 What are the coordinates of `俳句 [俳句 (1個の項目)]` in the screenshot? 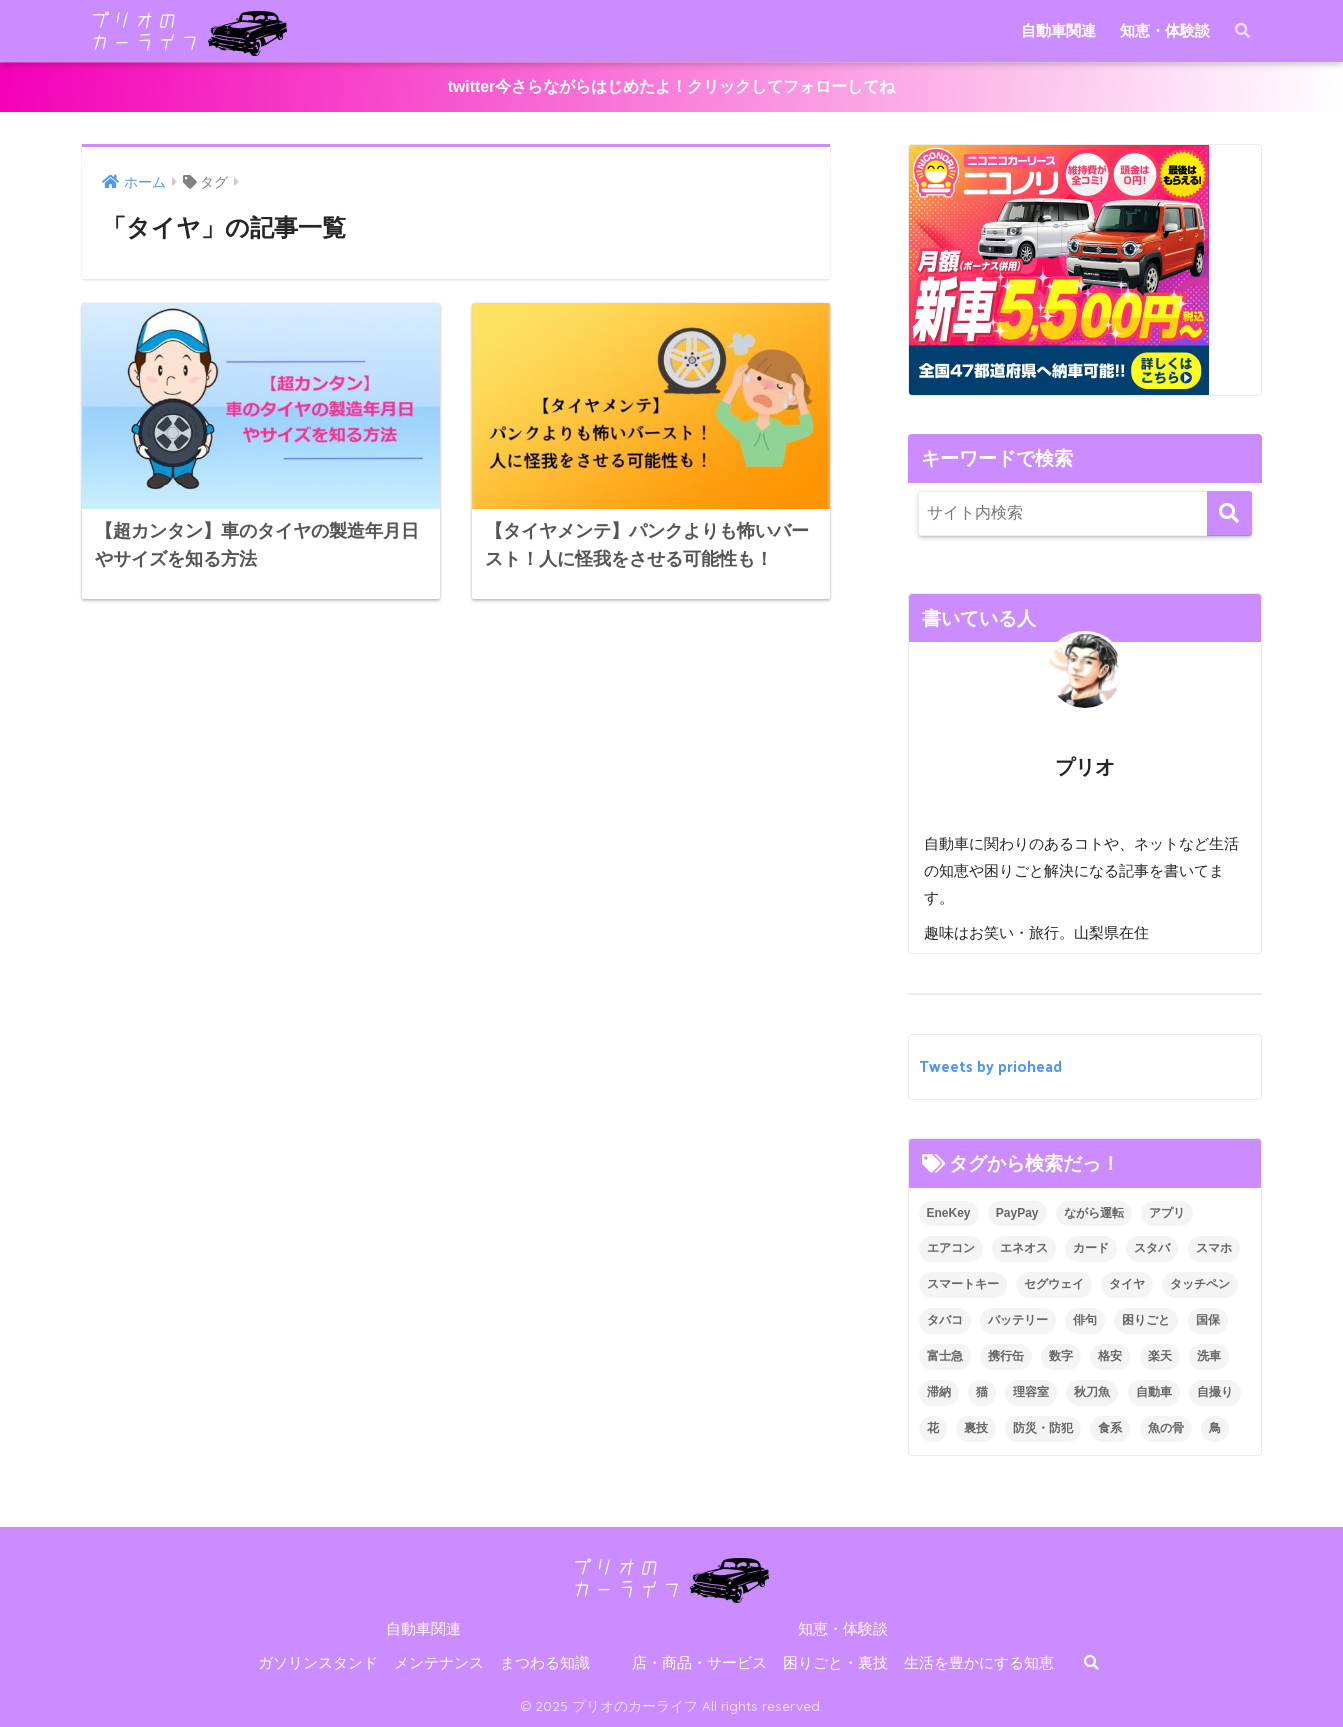 It's located at (1085, 1320).